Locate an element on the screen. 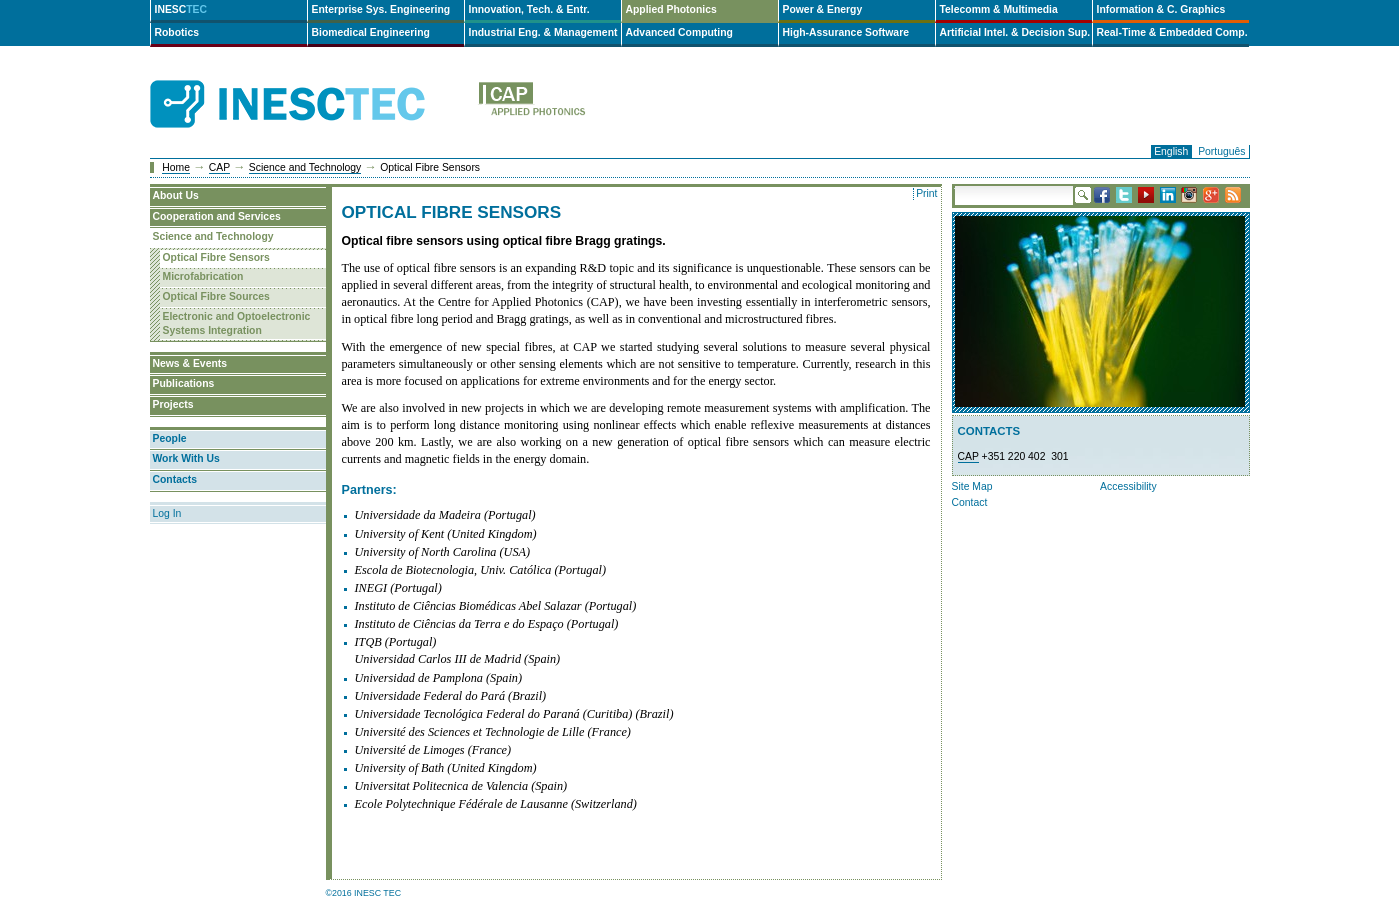 The image size is (1399, 905). Português is located at coordinates (1221, 151).